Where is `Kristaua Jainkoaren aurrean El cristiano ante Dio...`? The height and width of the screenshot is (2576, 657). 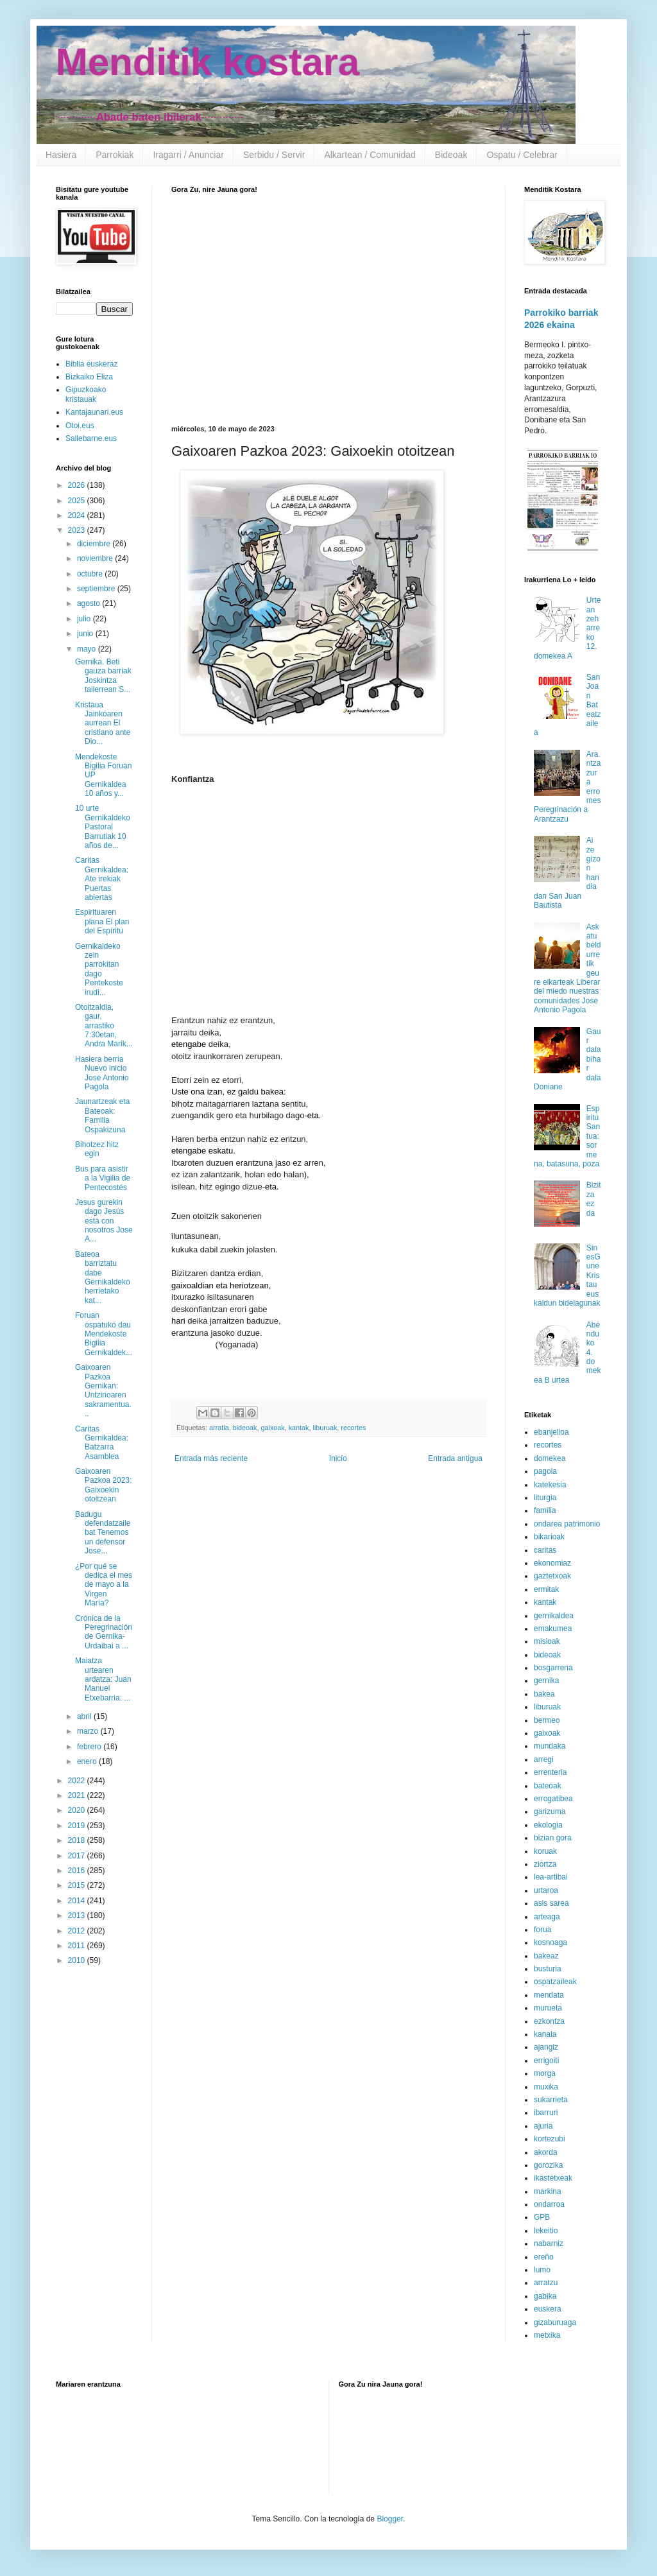 Kristaua Jainkoaren aurrean El cristiano ante Dio... is located at coordinates (102, 723).